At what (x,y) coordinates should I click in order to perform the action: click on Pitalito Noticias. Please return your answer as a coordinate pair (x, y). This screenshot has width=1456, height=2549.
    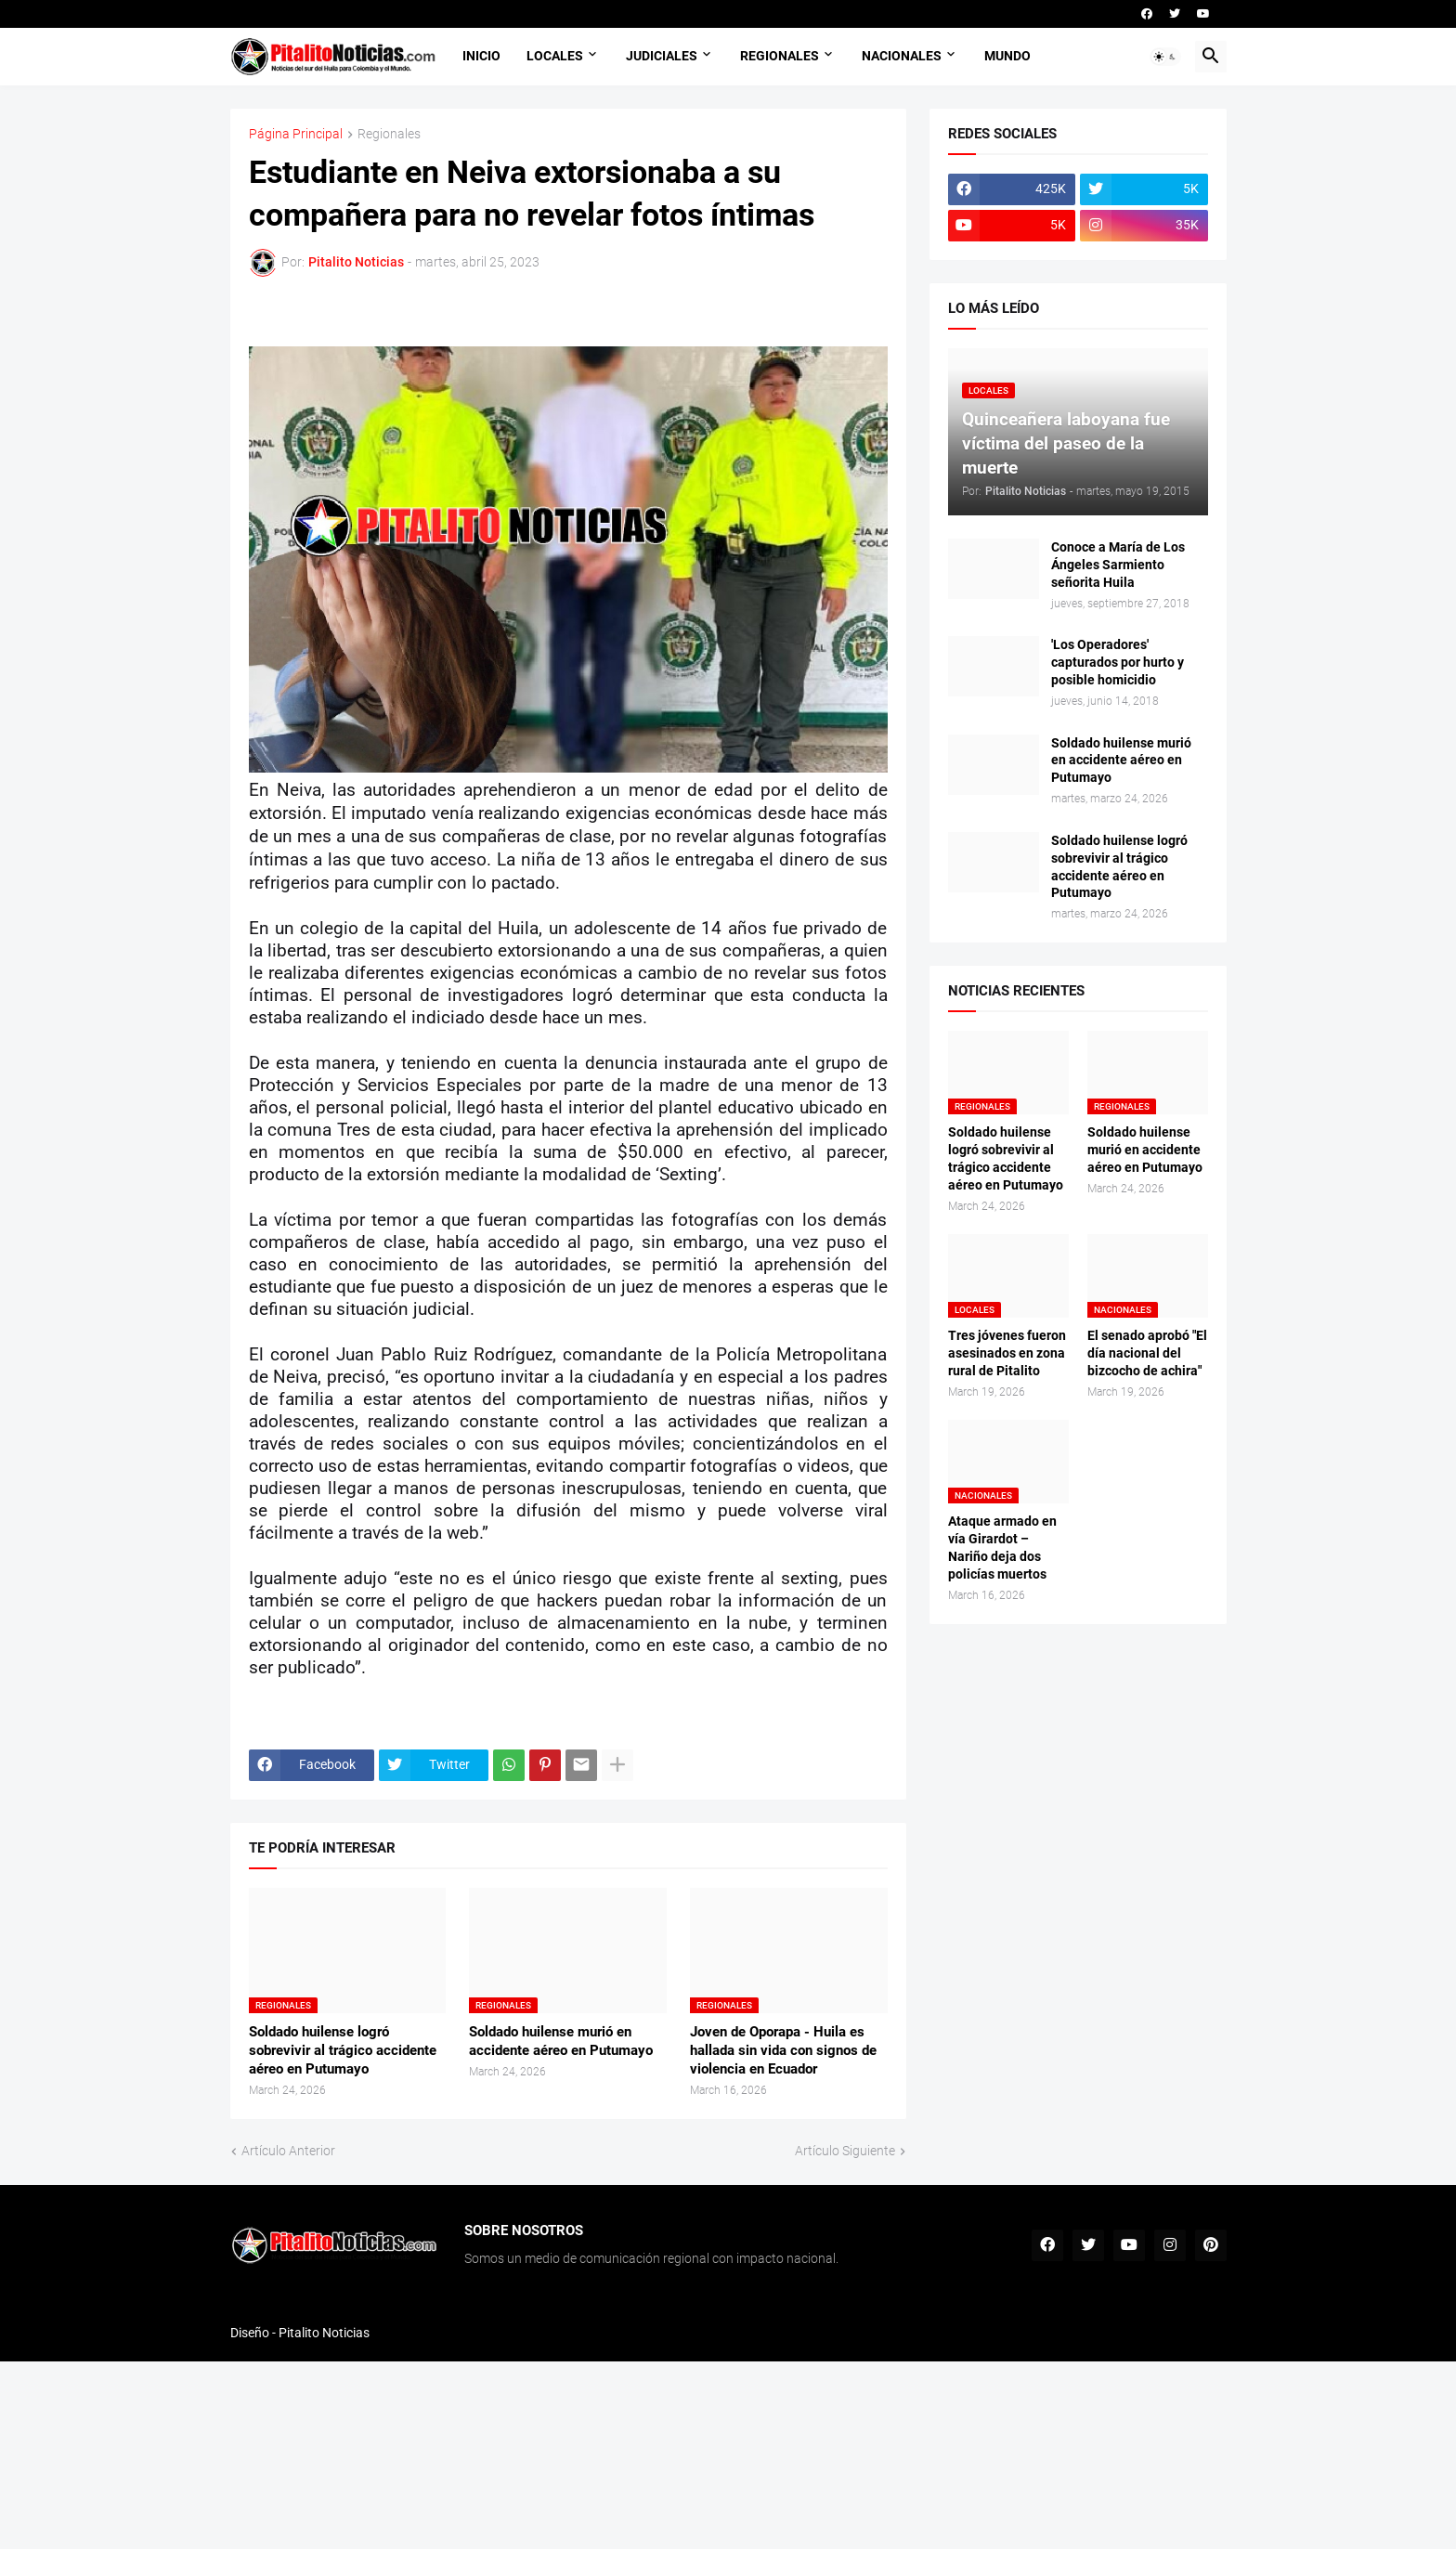
    Looking at the image, I should click on (324, 2332).